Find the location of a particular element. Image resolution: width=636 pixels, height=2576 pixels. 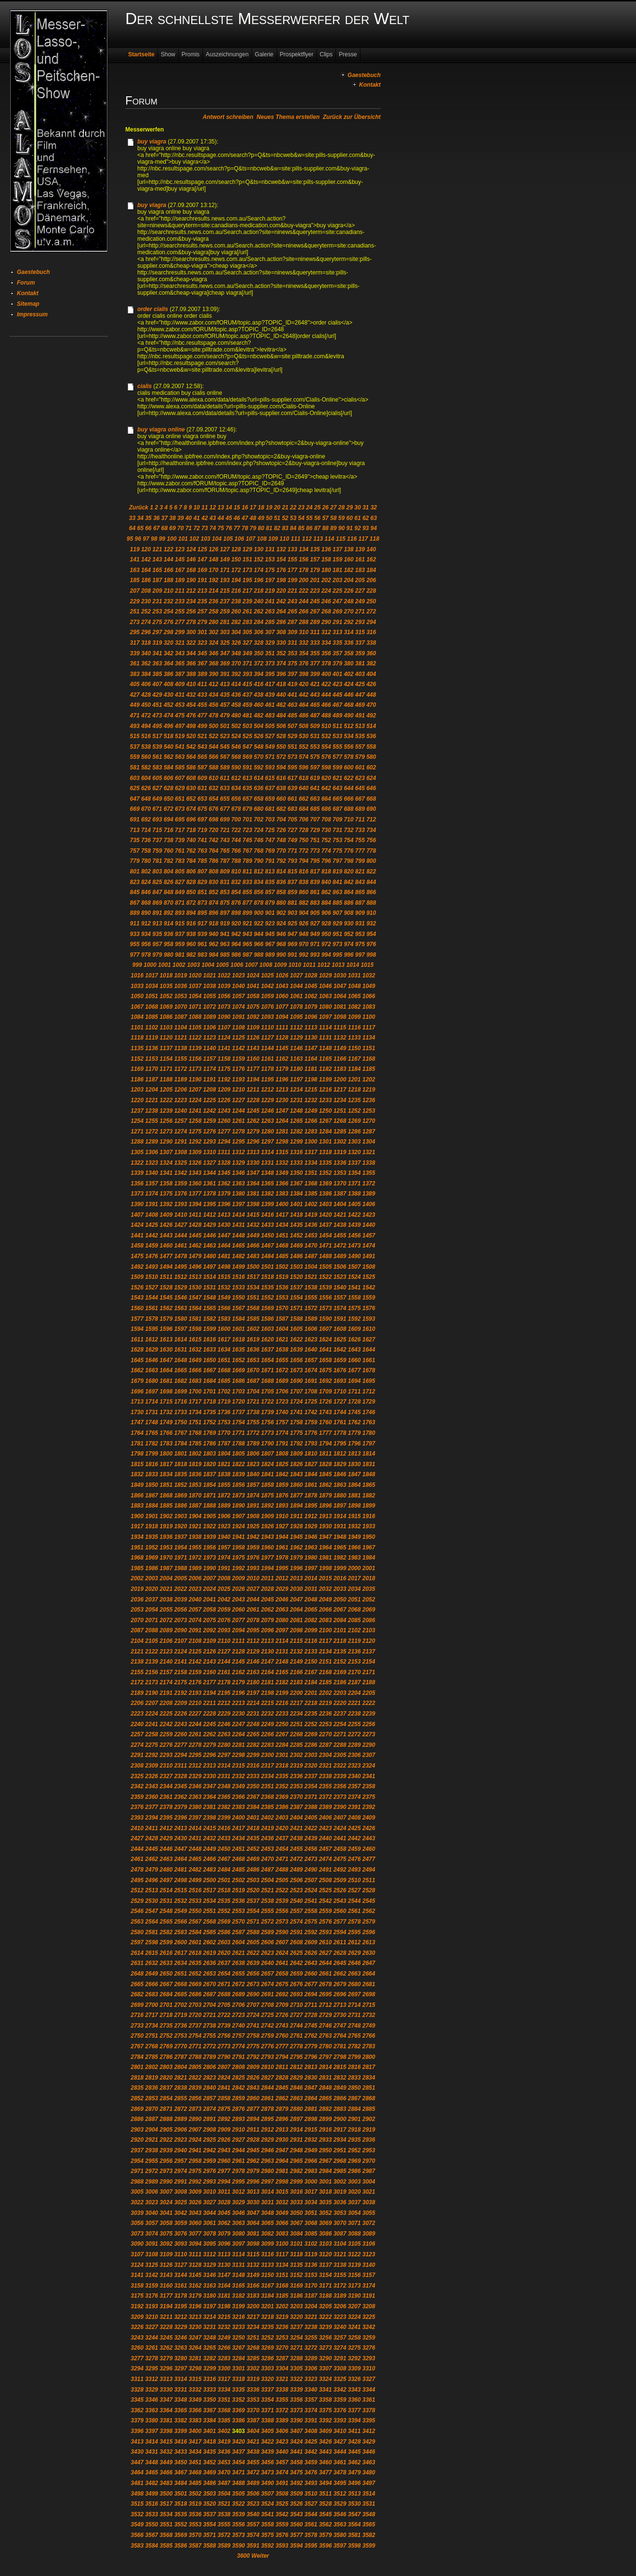

968 is located at coordinates (281, 944).